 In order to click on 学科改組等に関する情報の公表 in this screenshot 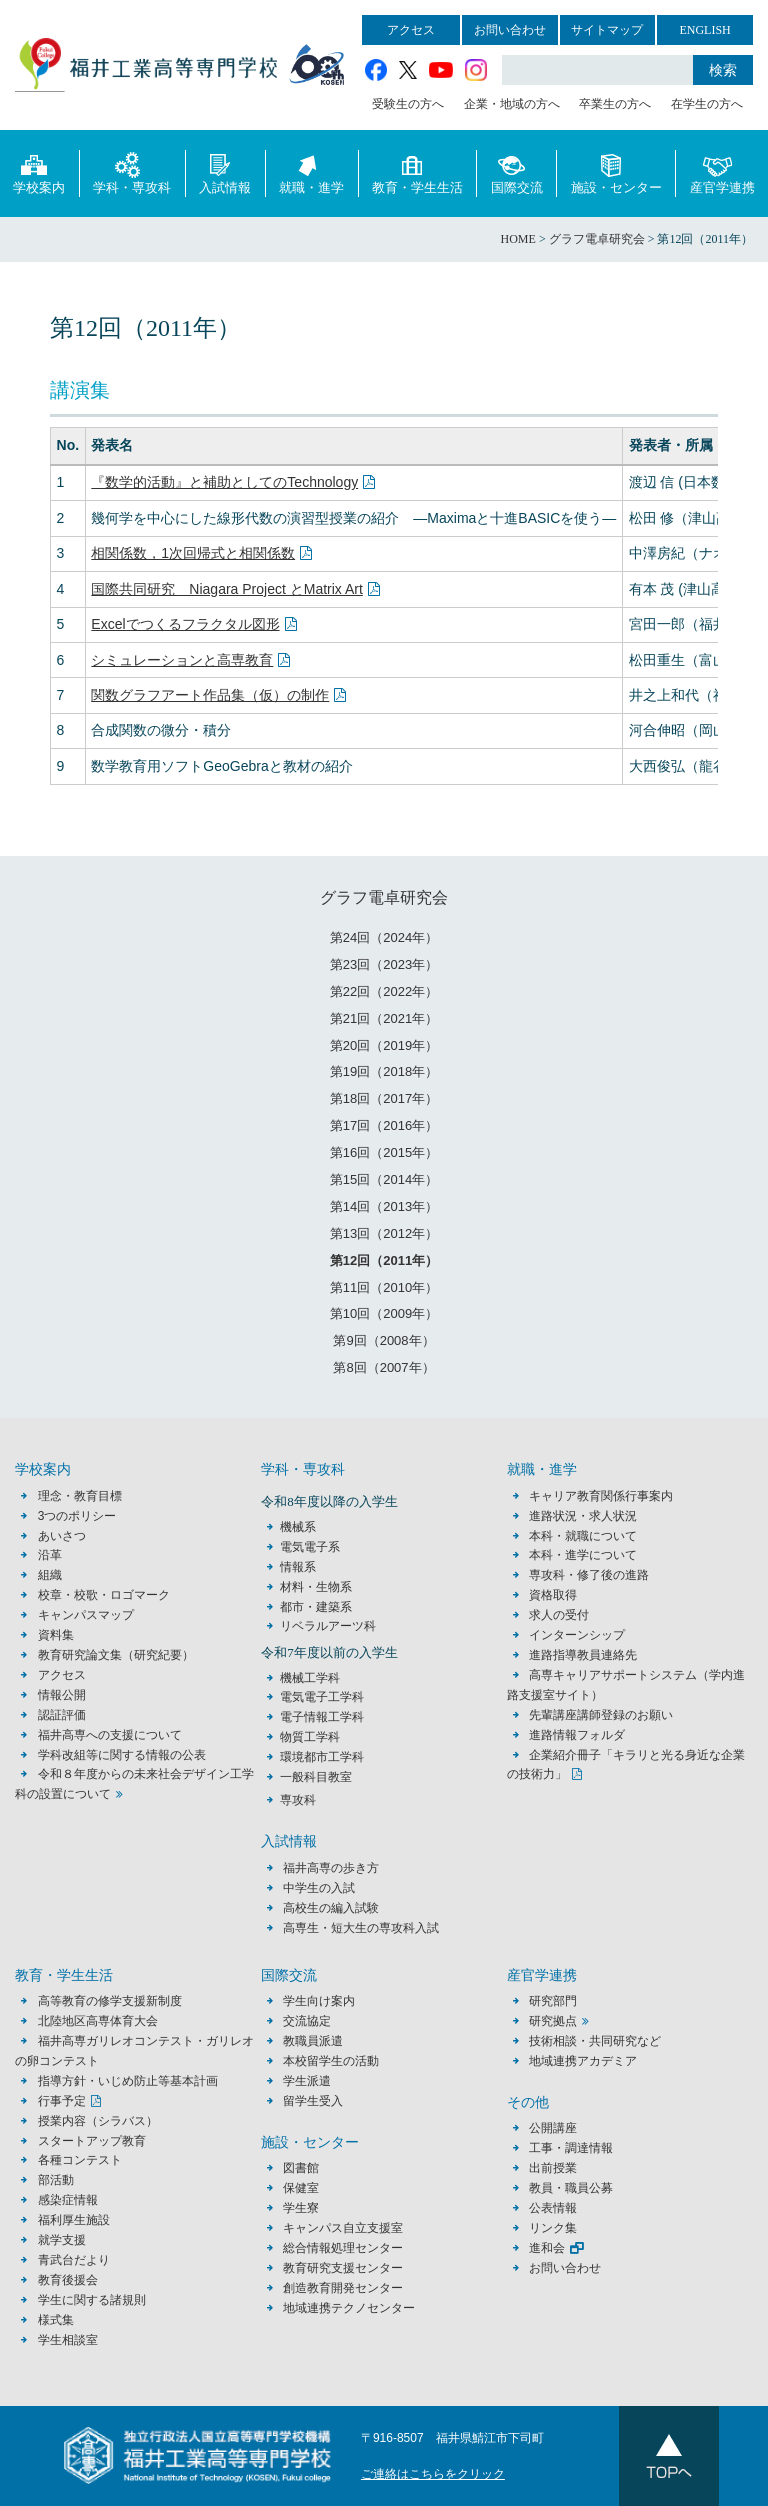, I will do `click(122, 1755)`.